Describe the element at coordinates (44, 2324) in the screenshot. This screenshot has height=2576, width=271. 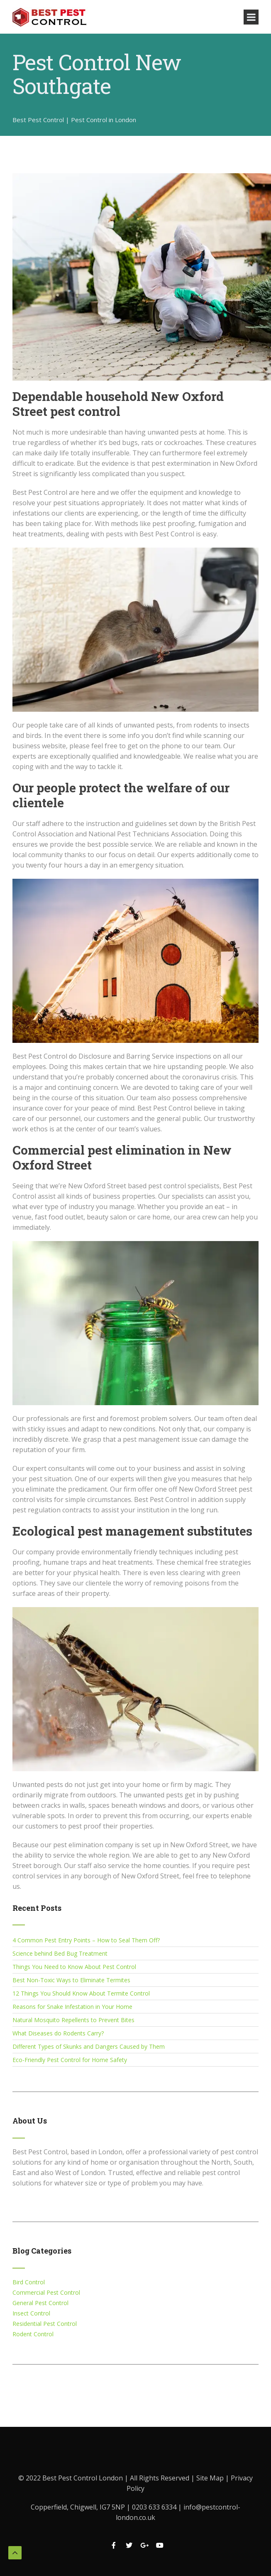
I see `Residential Pest Control` at that location.